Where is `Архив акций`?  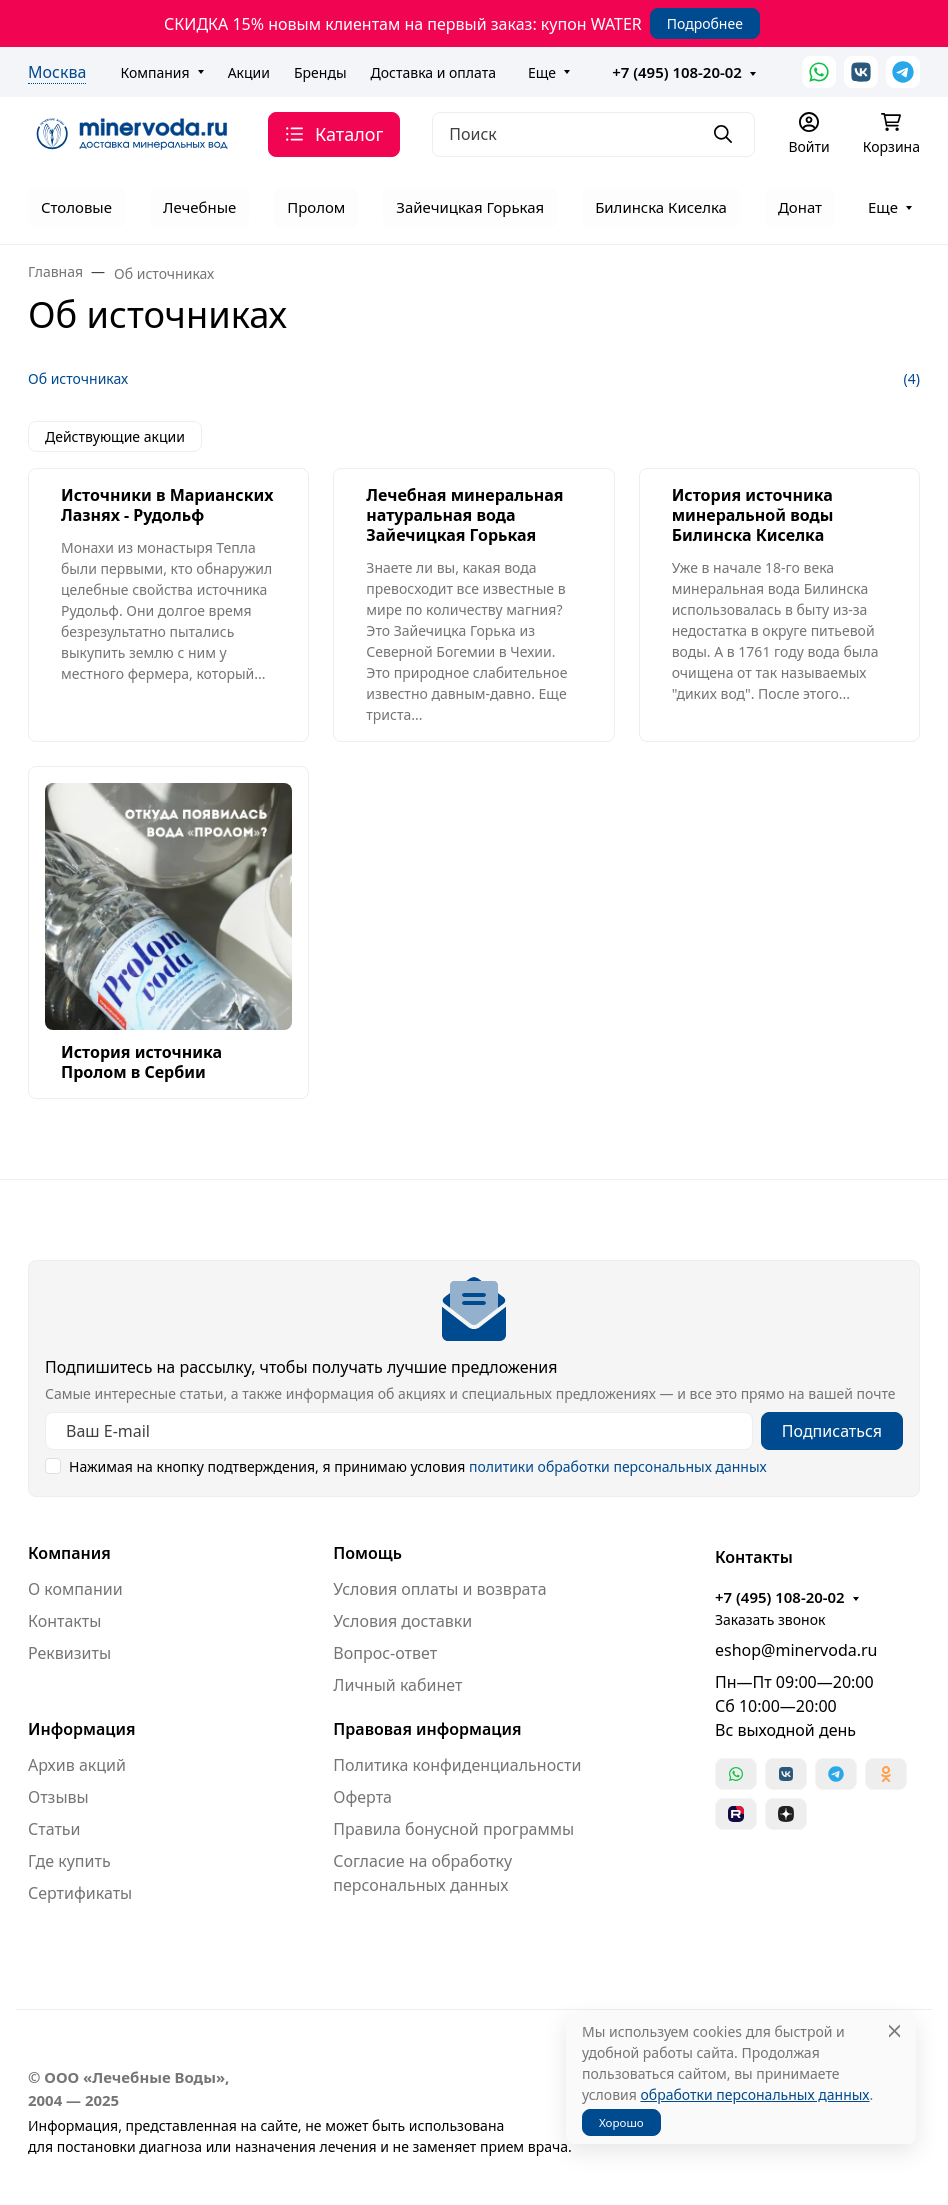 Архив акций is located at coordinates (77, 1765).